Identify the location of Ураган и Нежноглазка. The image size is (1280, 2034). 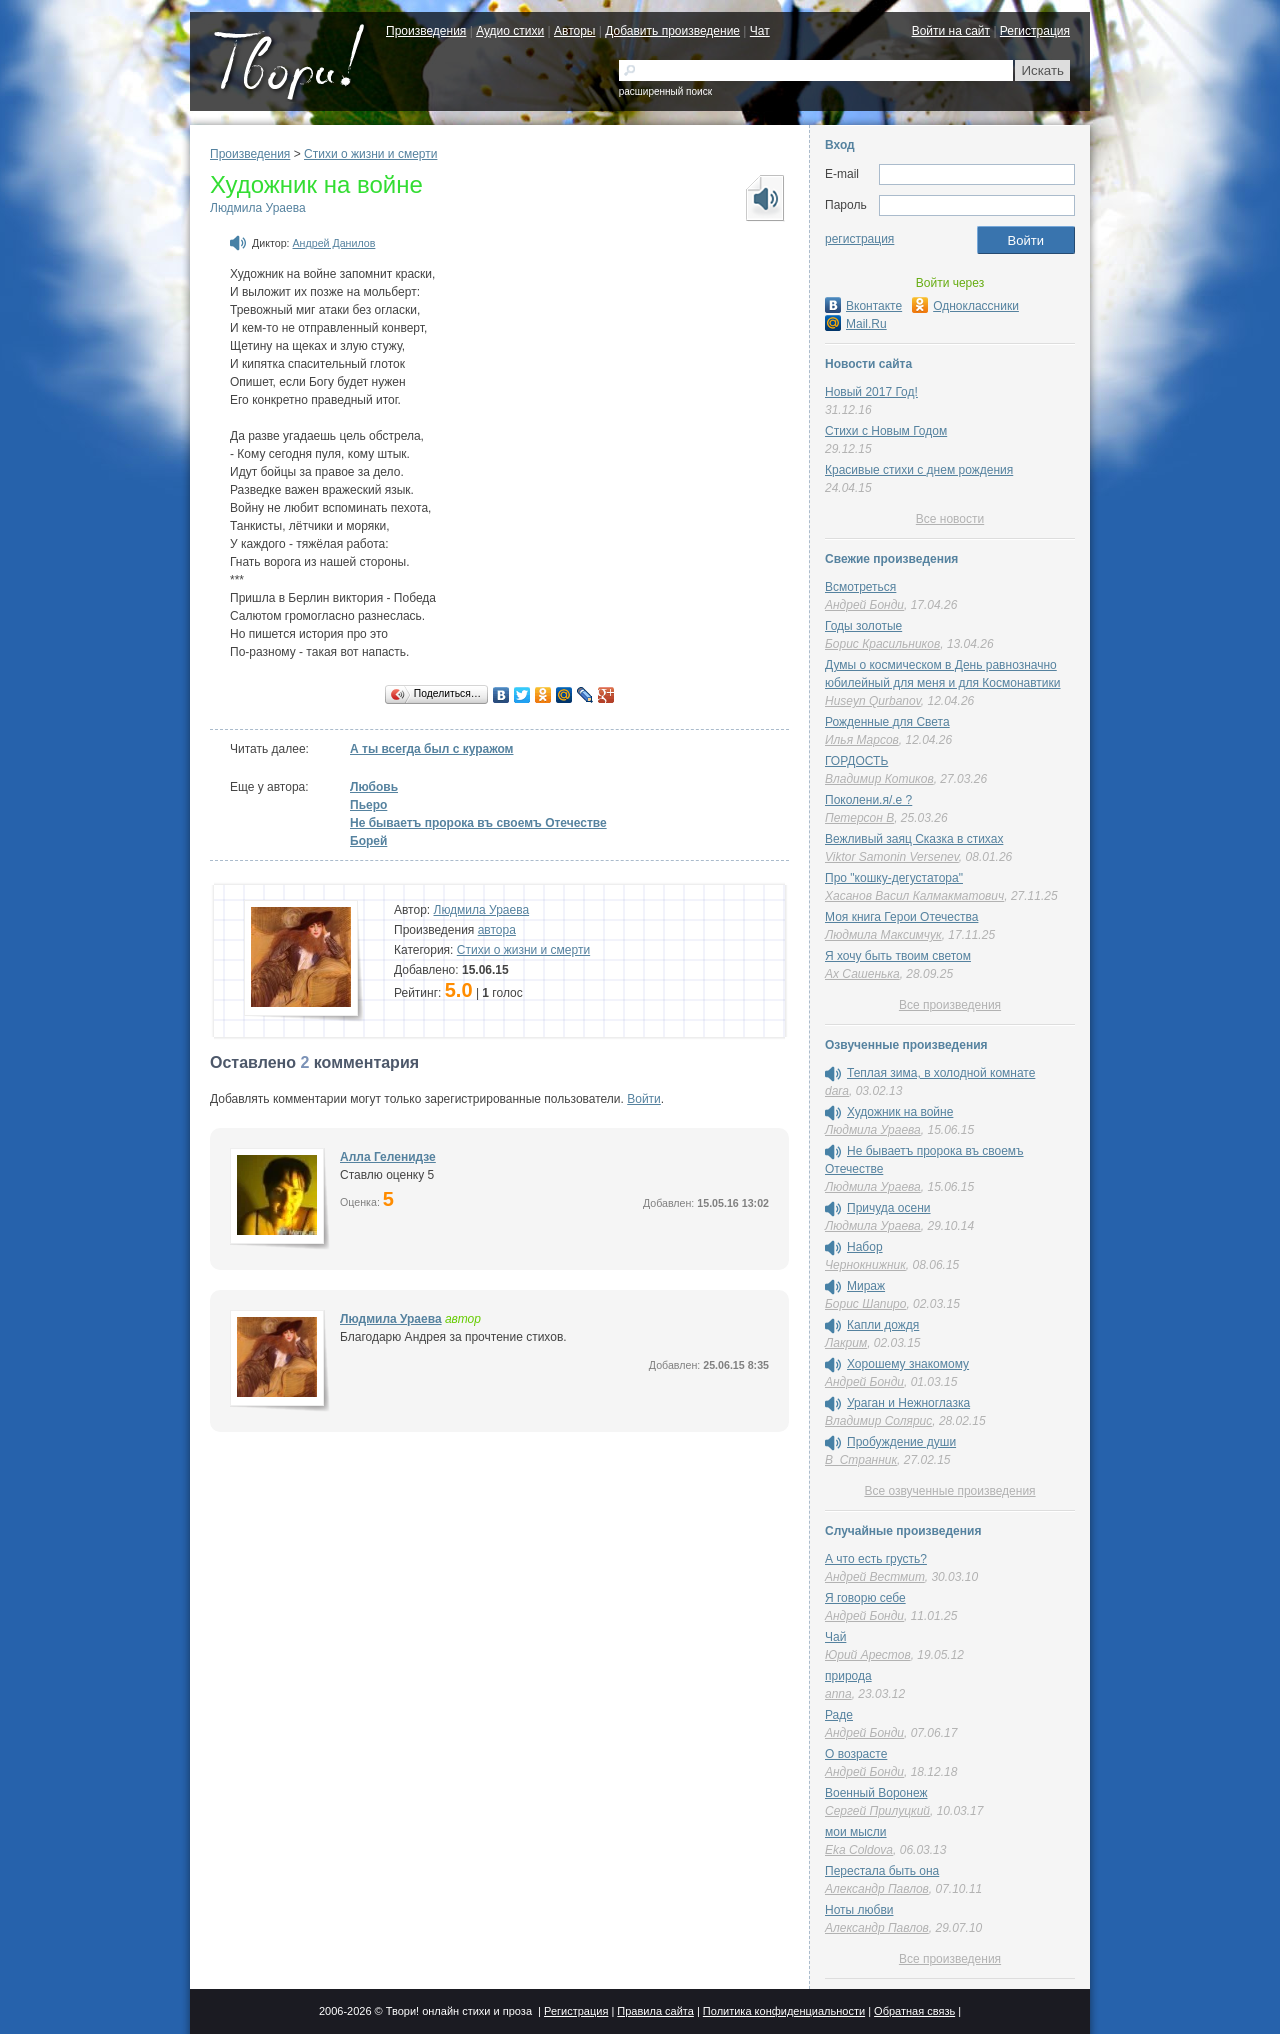
(908, 1403).